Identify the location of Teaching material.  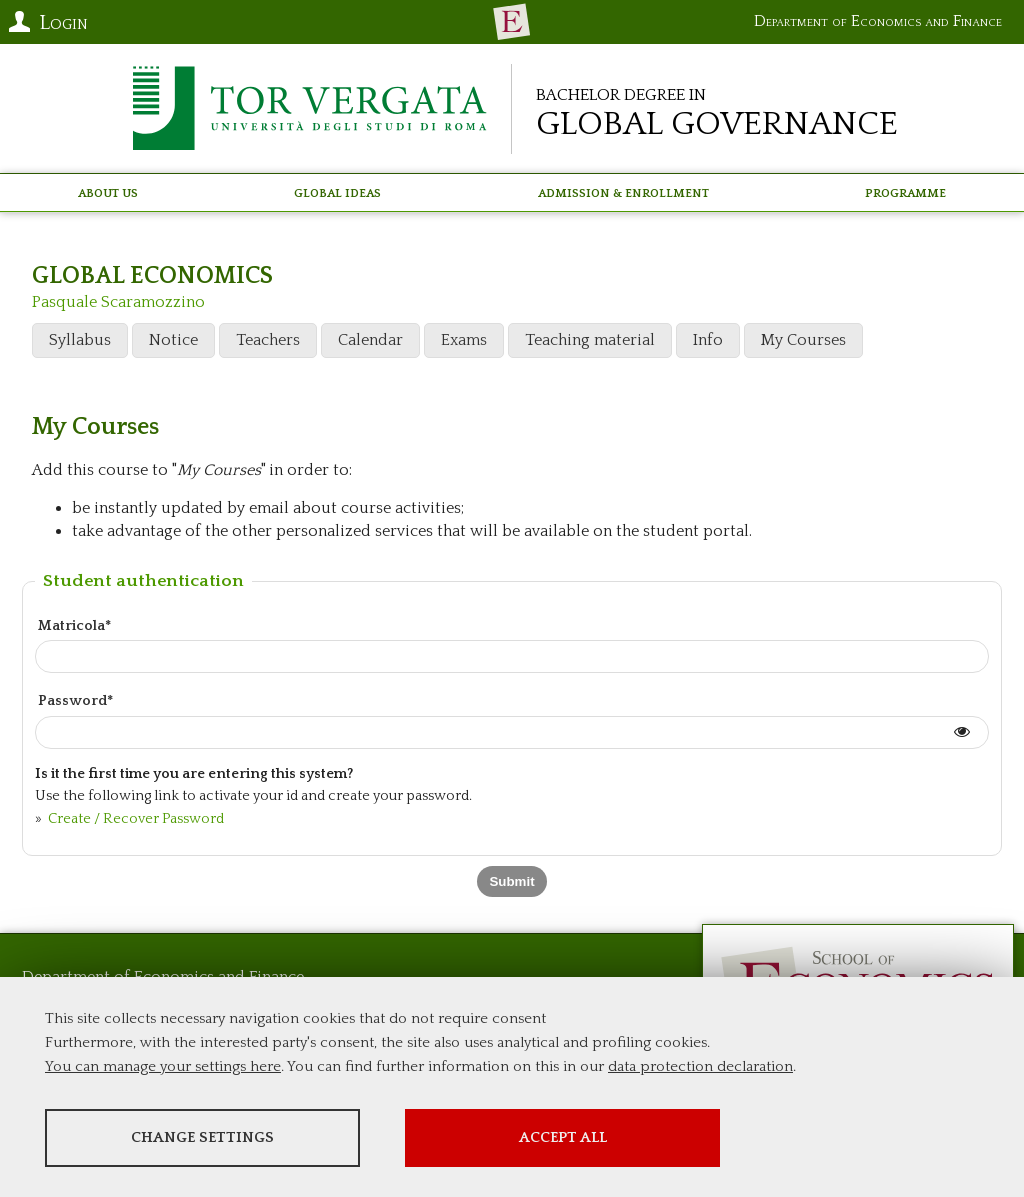
(590, 340).